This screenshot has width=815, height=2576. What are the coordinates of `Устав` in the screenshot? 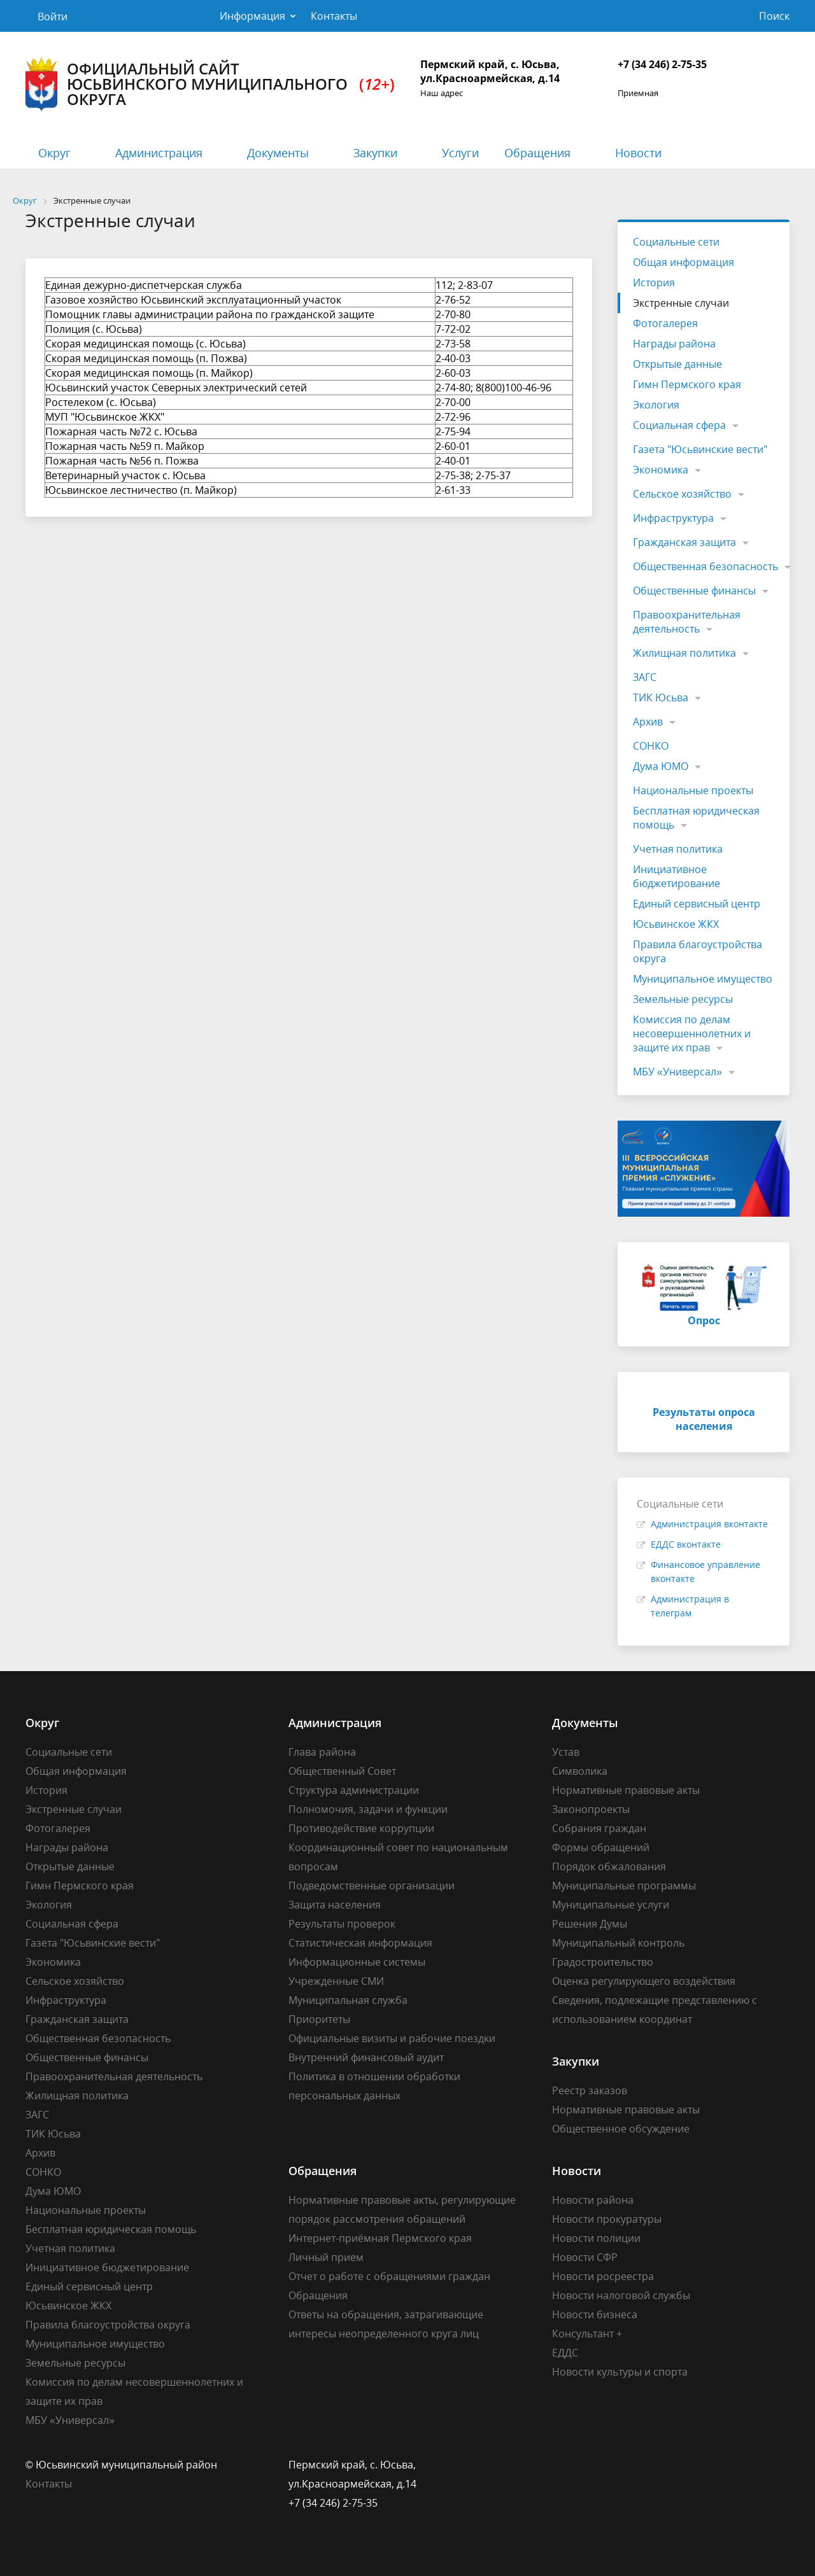 It's located at (565, 1752).